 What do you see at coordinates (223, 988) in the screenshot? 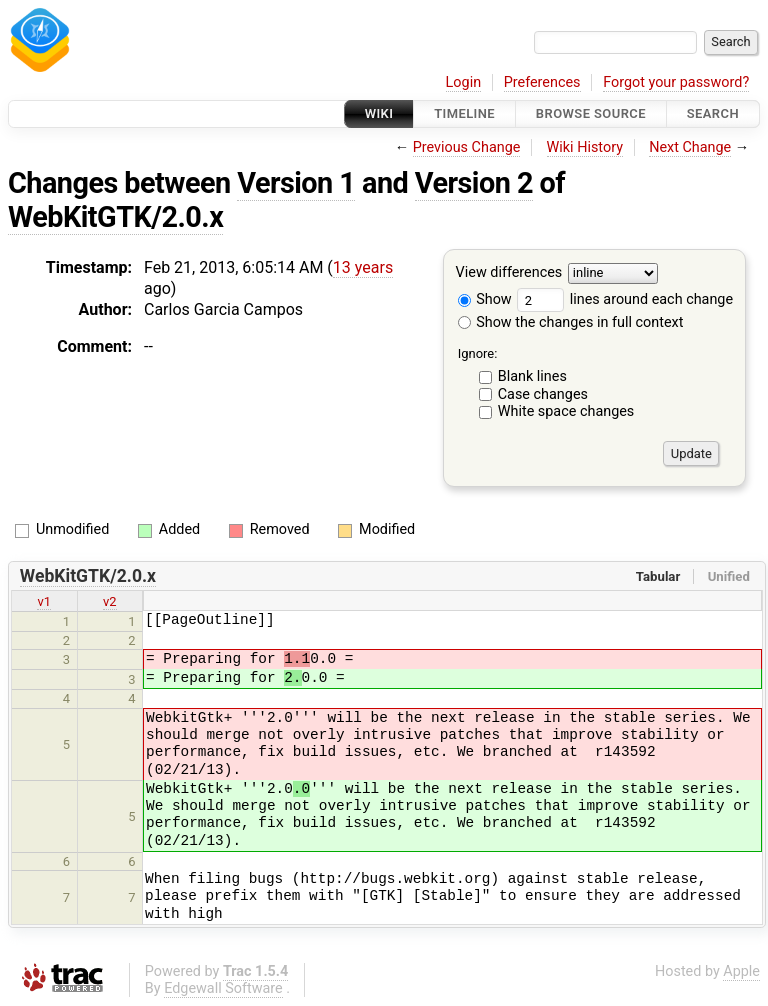
I see `Edgewall Software` at bounding box center [223, 988].